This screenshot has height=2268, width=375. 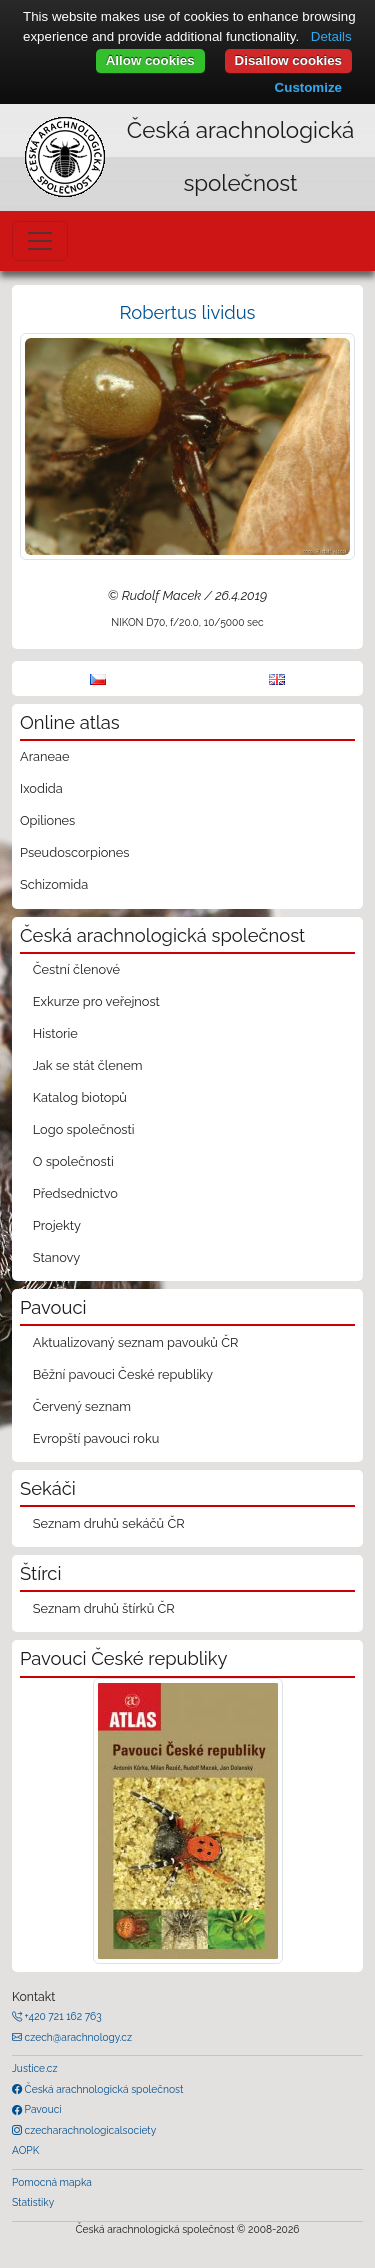 I want to click on +420 721 162 763, so click(x=62, y=2016).